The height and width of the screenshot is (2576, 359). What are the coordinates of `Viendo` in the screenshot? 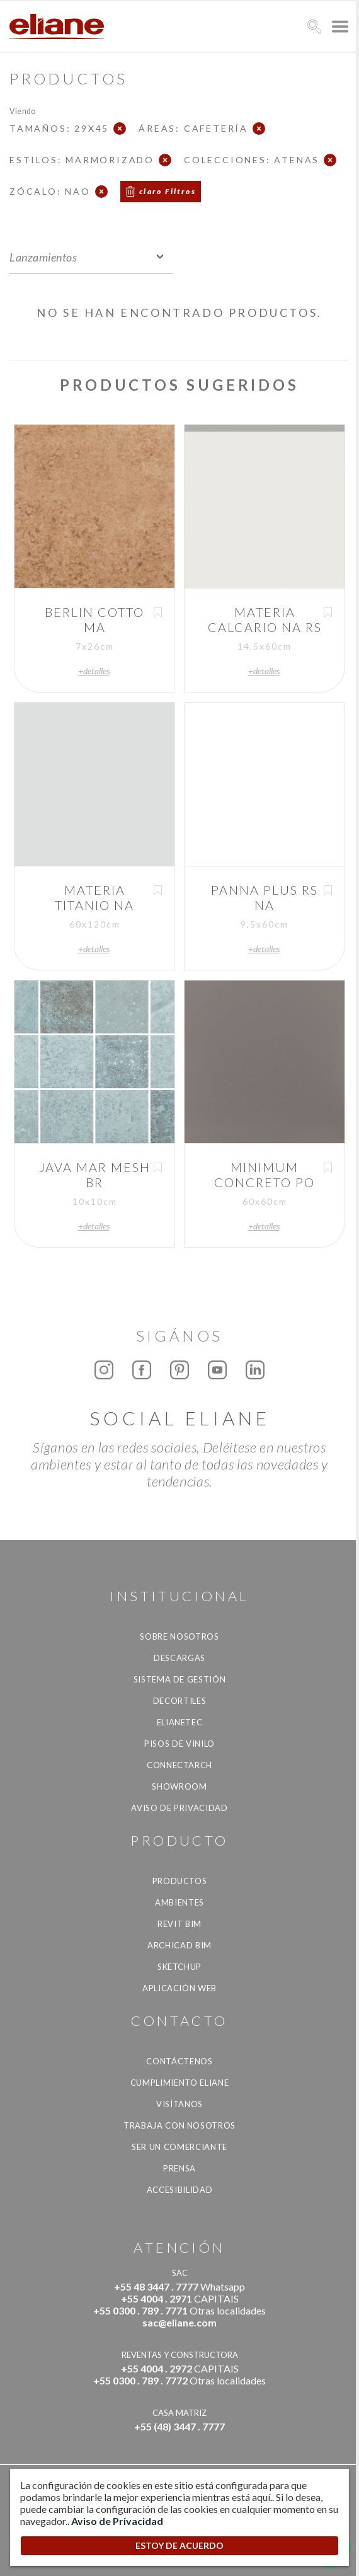 It's located at (22, 110).